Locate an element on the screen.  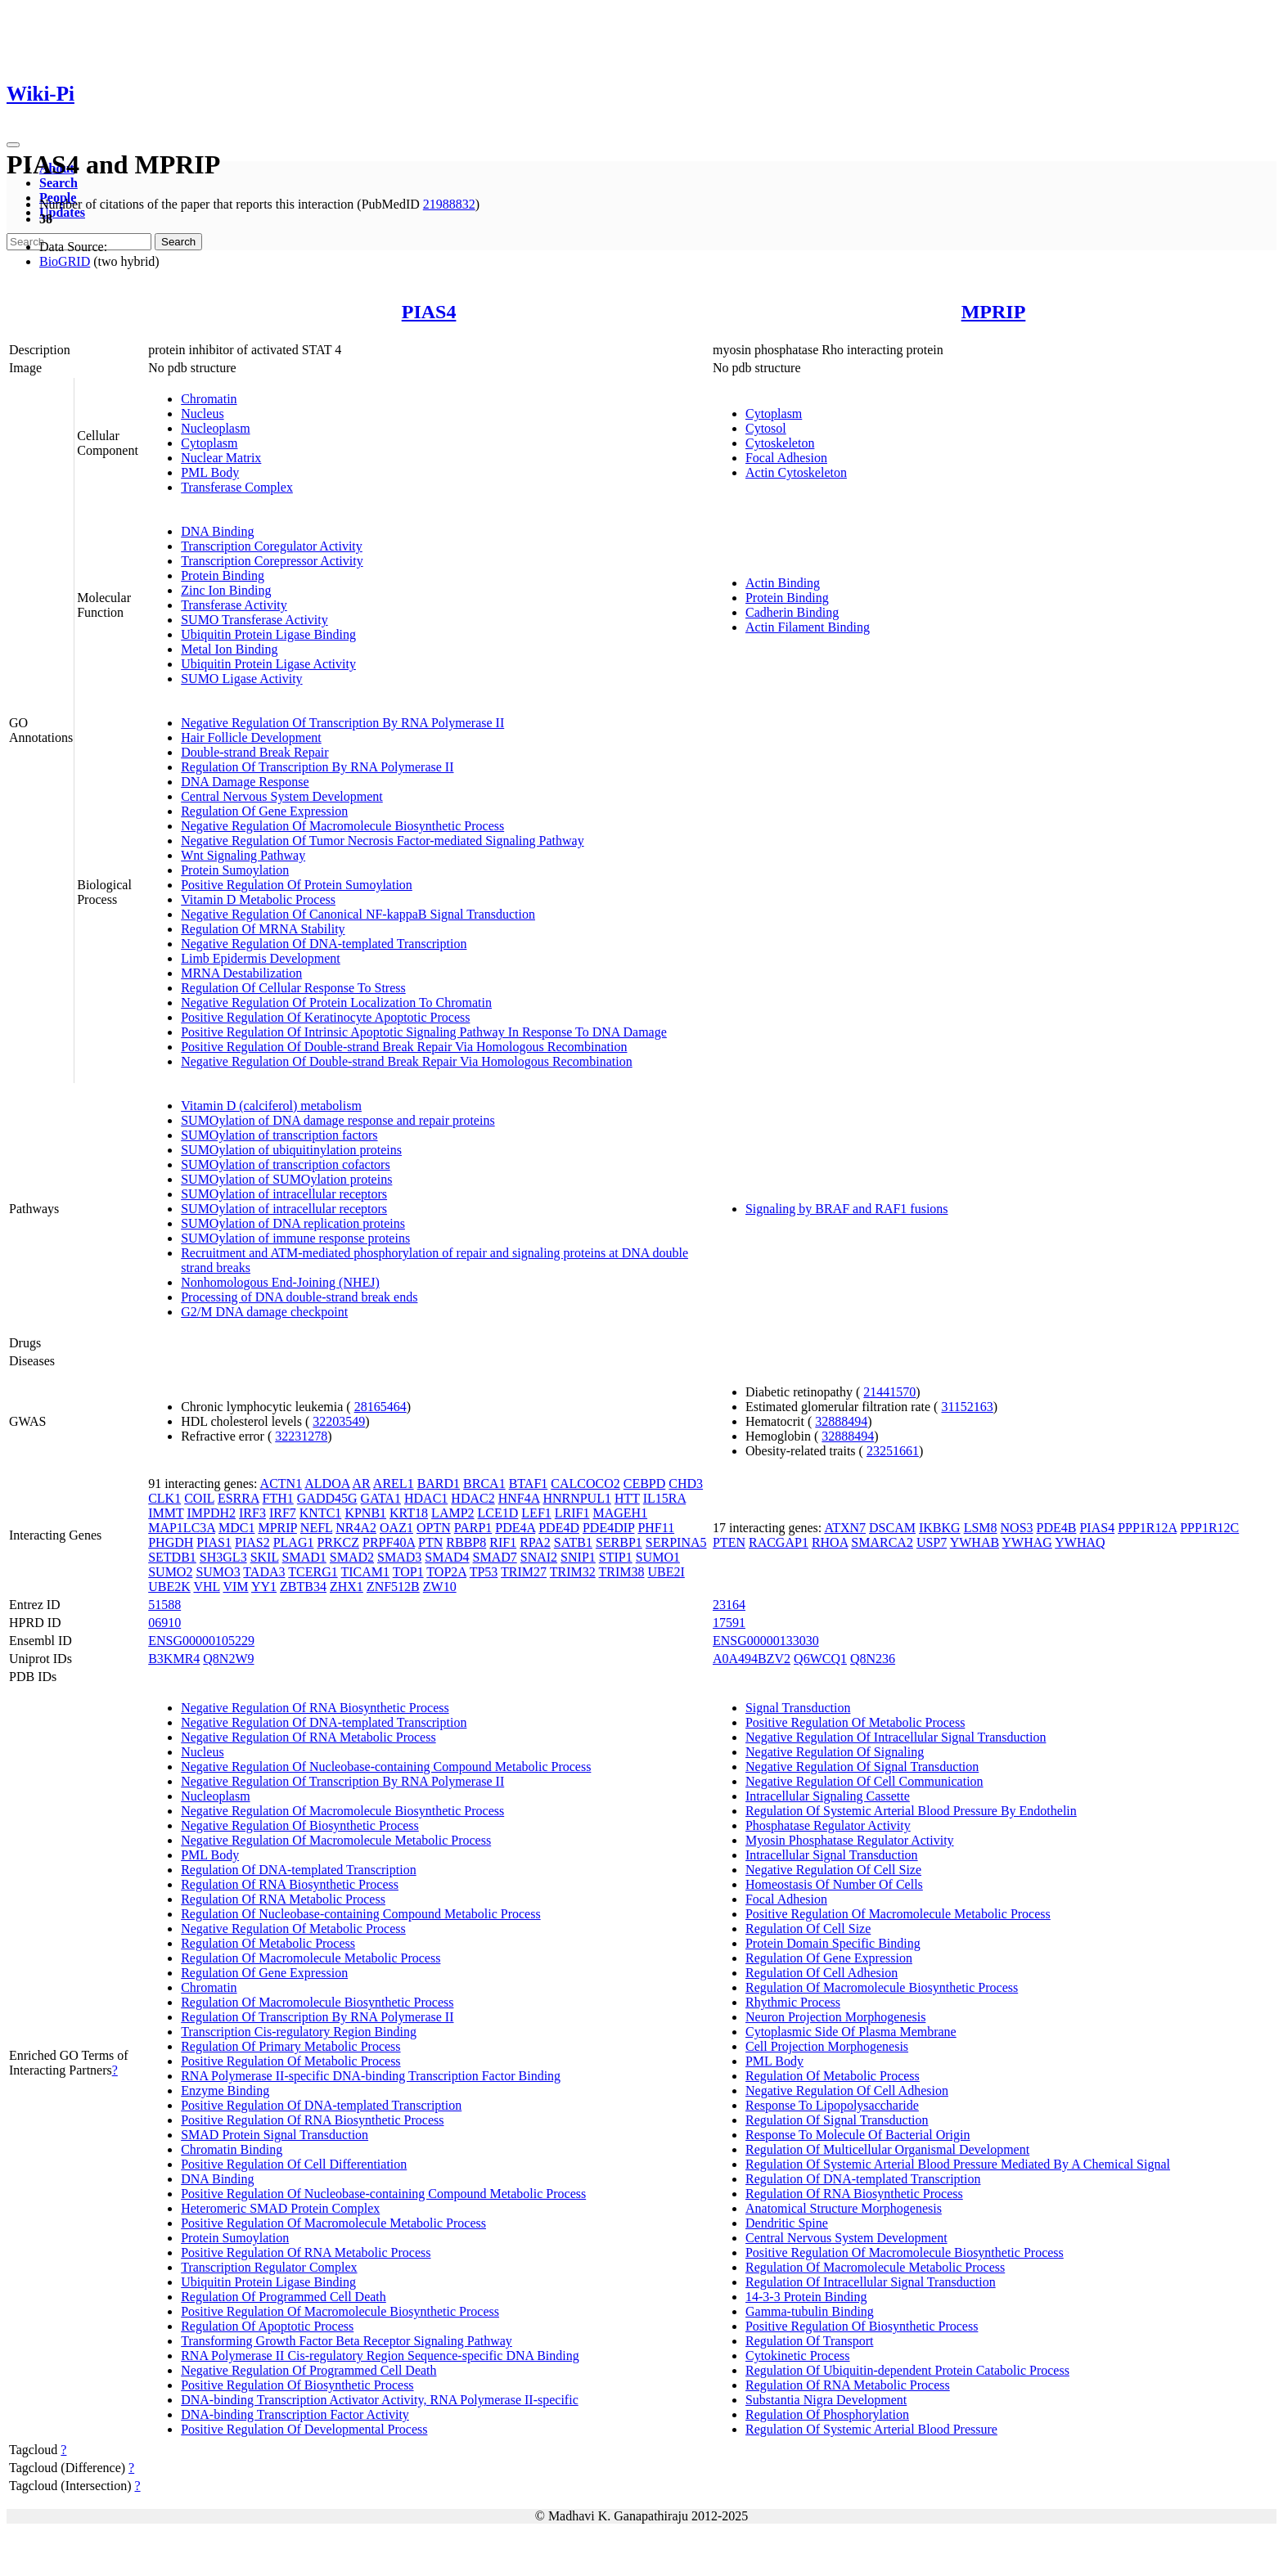
Cytokinetic Process is located at coordinates (797, 2355).